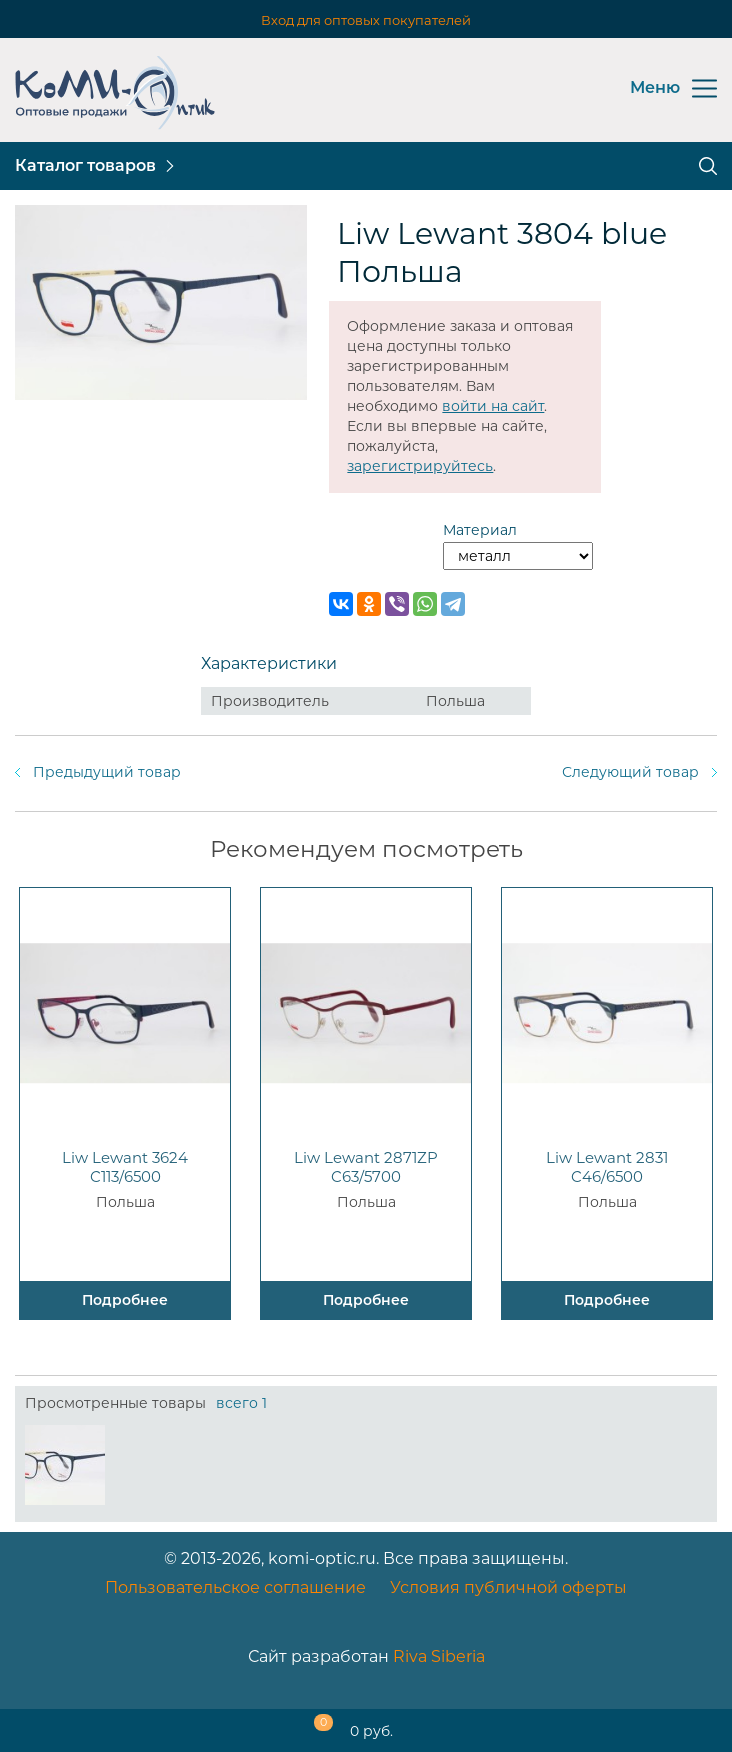 This screenshot has width=732, height=1752. What do you see at coordinates (85, 165) in the screenshot?
I see `Каталог товаров` at bounding box center [85, 165].